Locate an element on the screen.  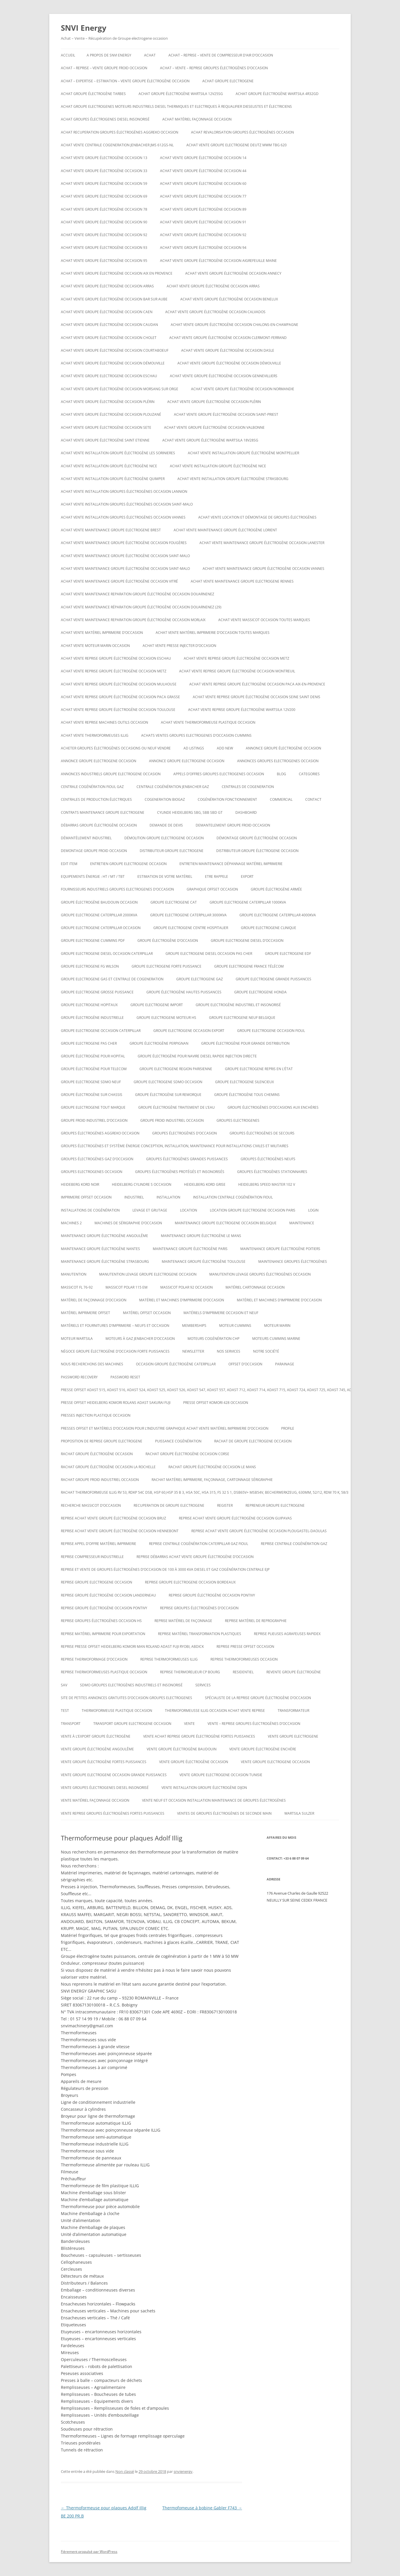
Reprise plieuses agrafeuses rapidex is located at coordinates (287, 1633).